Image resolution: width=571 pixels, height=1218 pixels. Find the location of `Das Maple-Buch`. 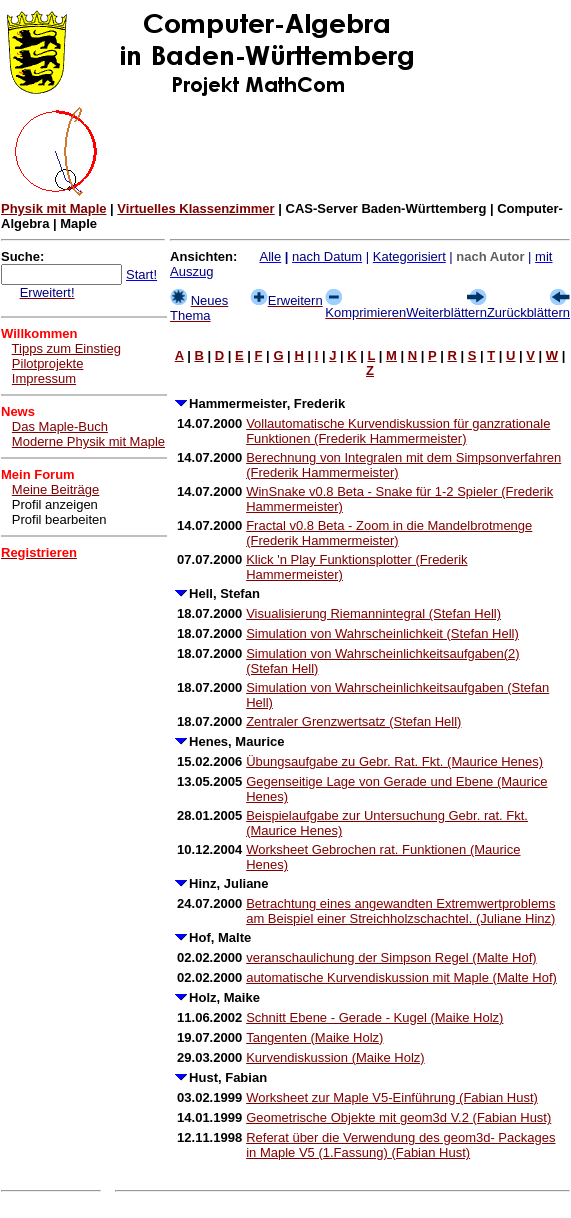

Das Maple-Buch is located at coordinates (60, 426).